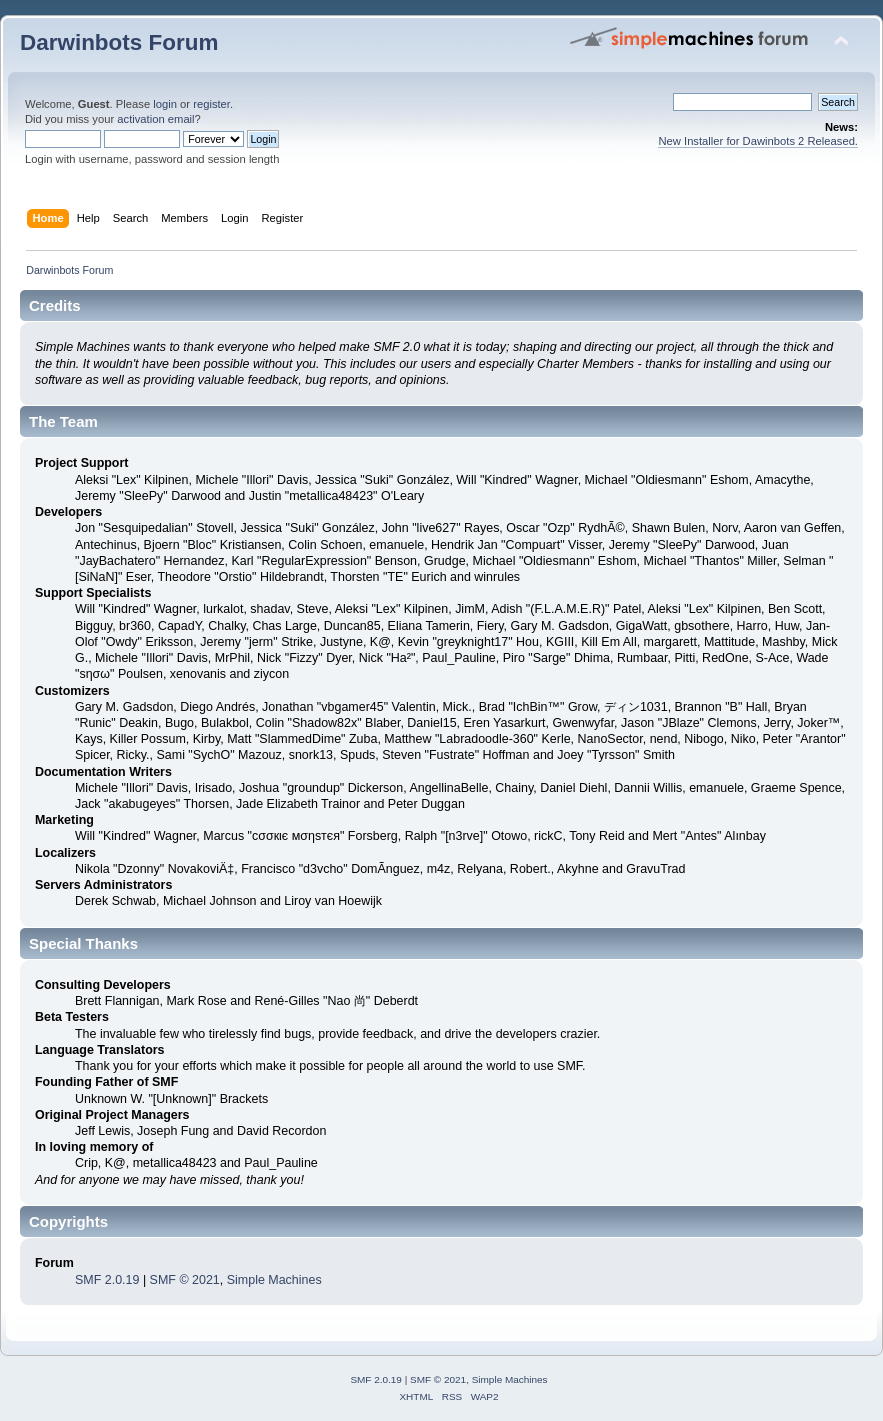  Describe the element at coordinates (107, 1280) in the screenshot. I see `SMF 2.0.19` at that location.